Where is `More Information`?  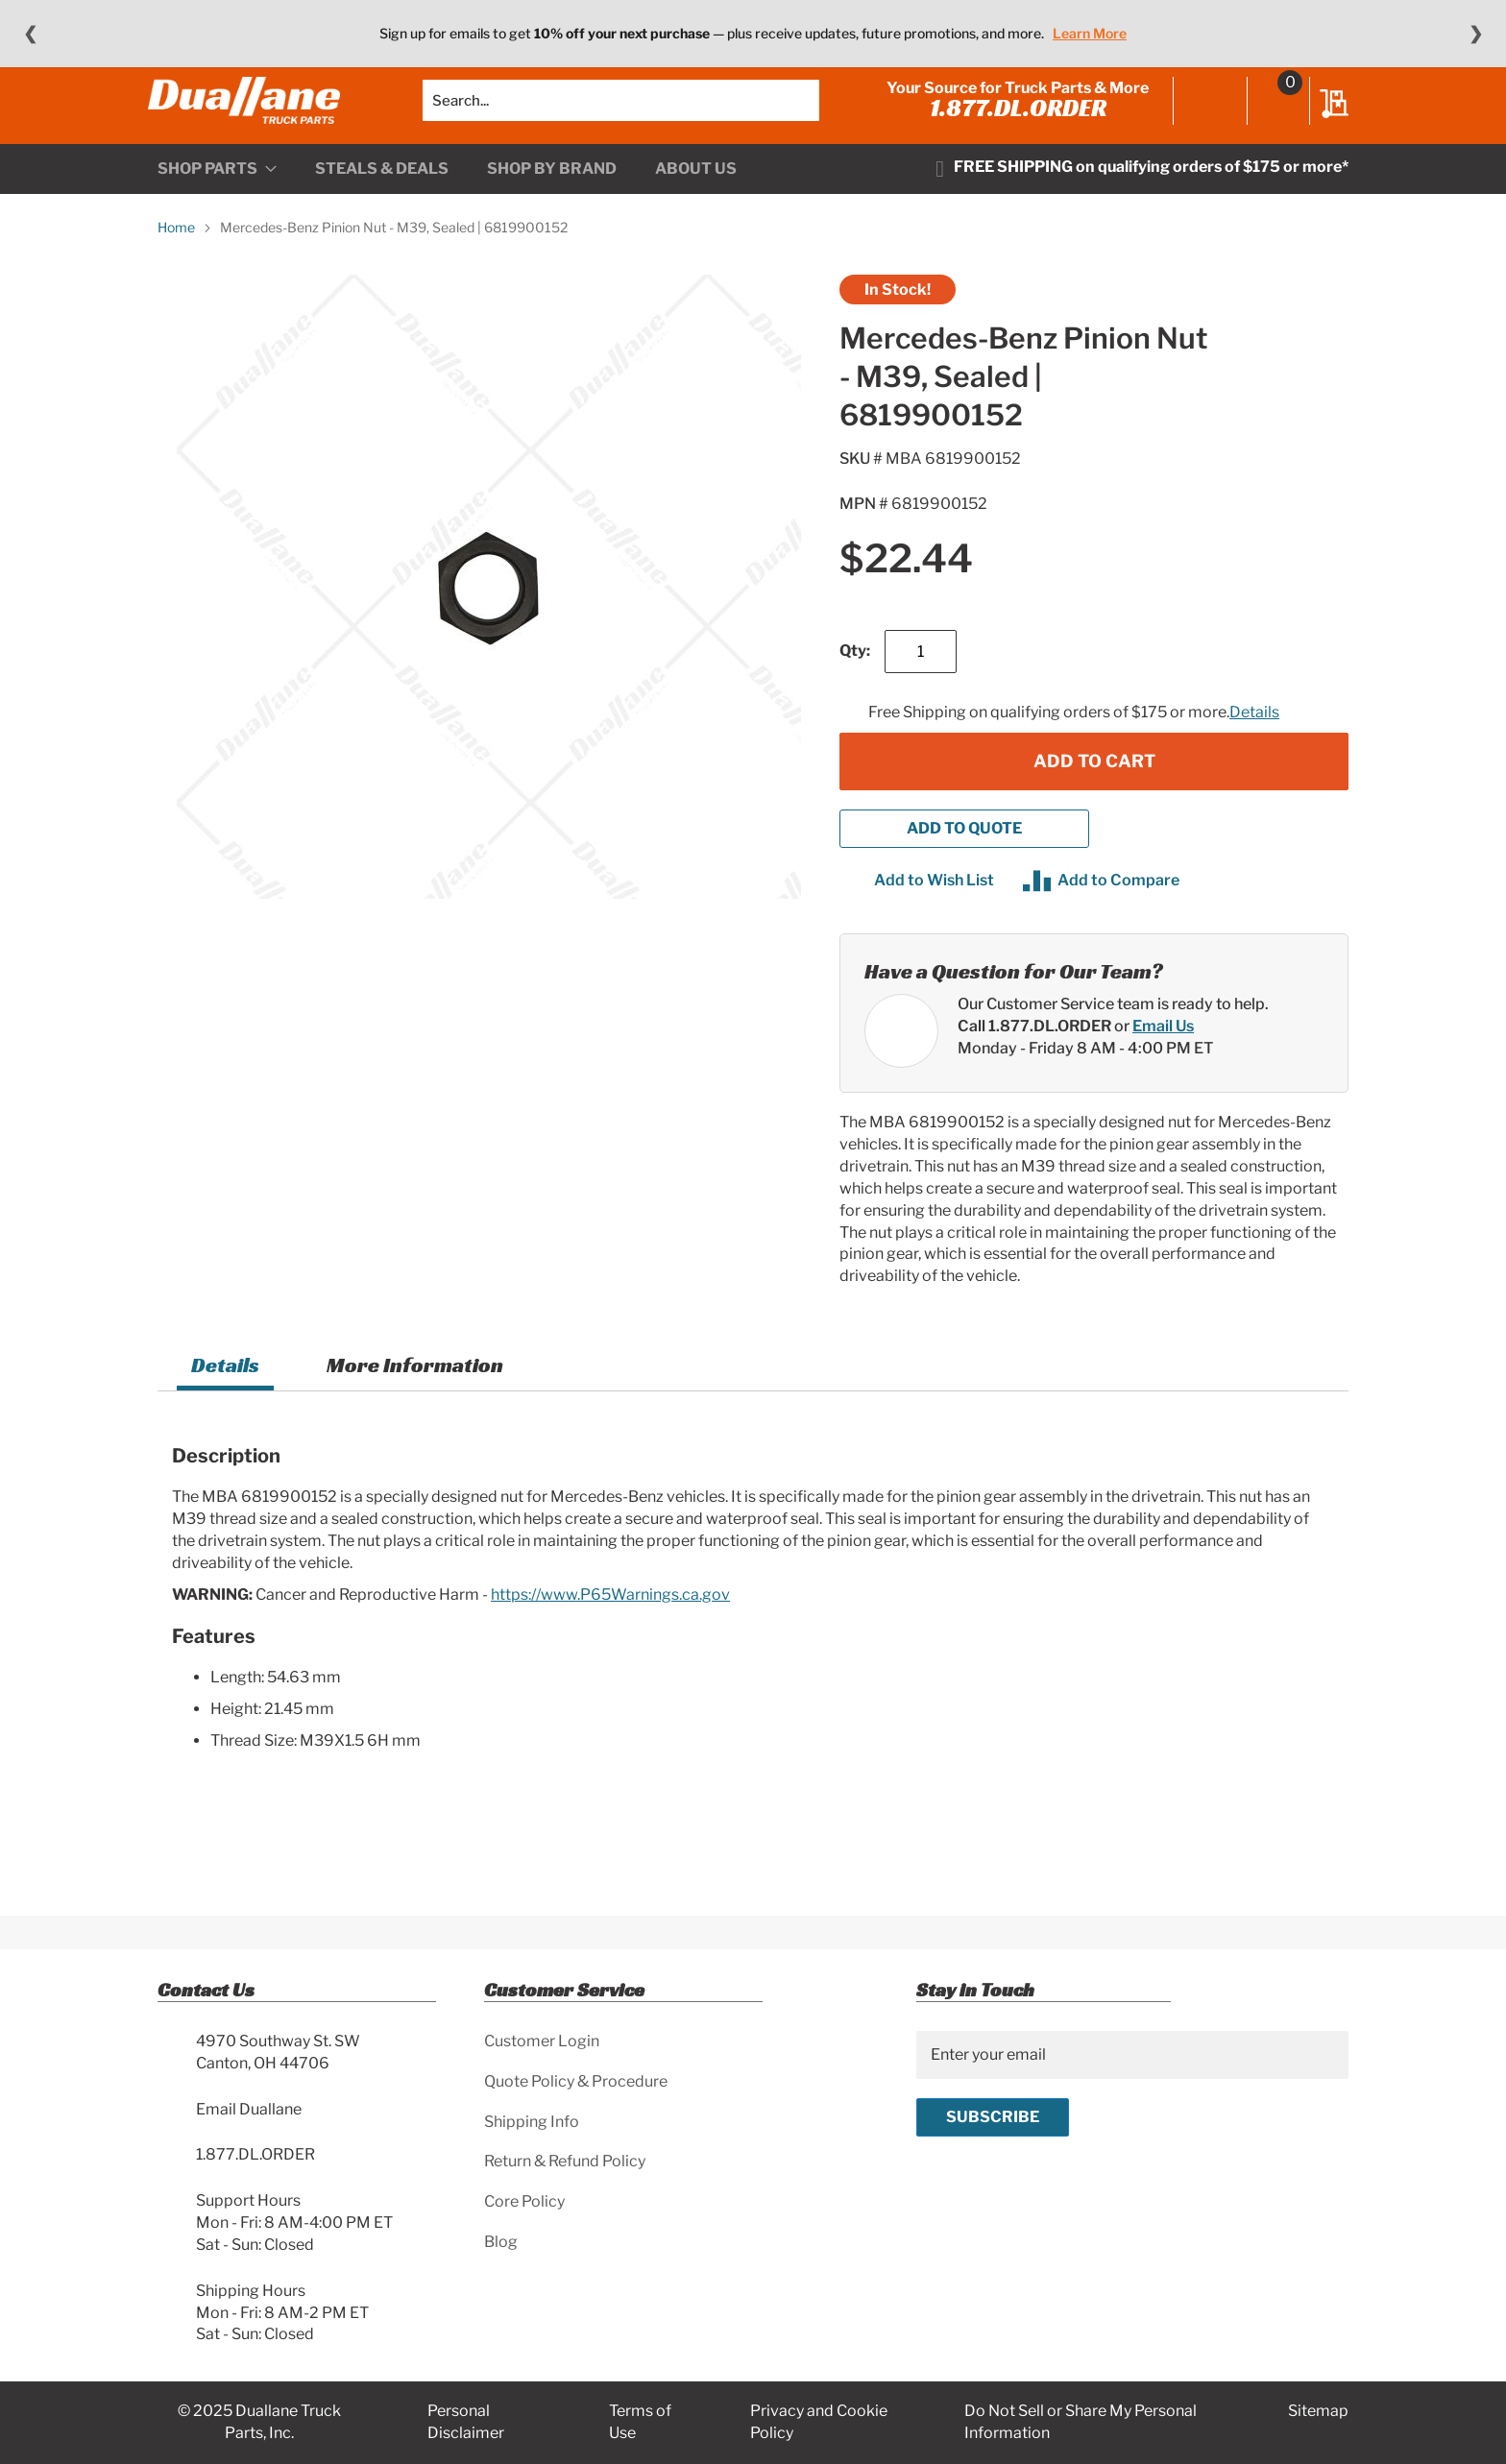 More Information is located at coordinates (415, 1403).